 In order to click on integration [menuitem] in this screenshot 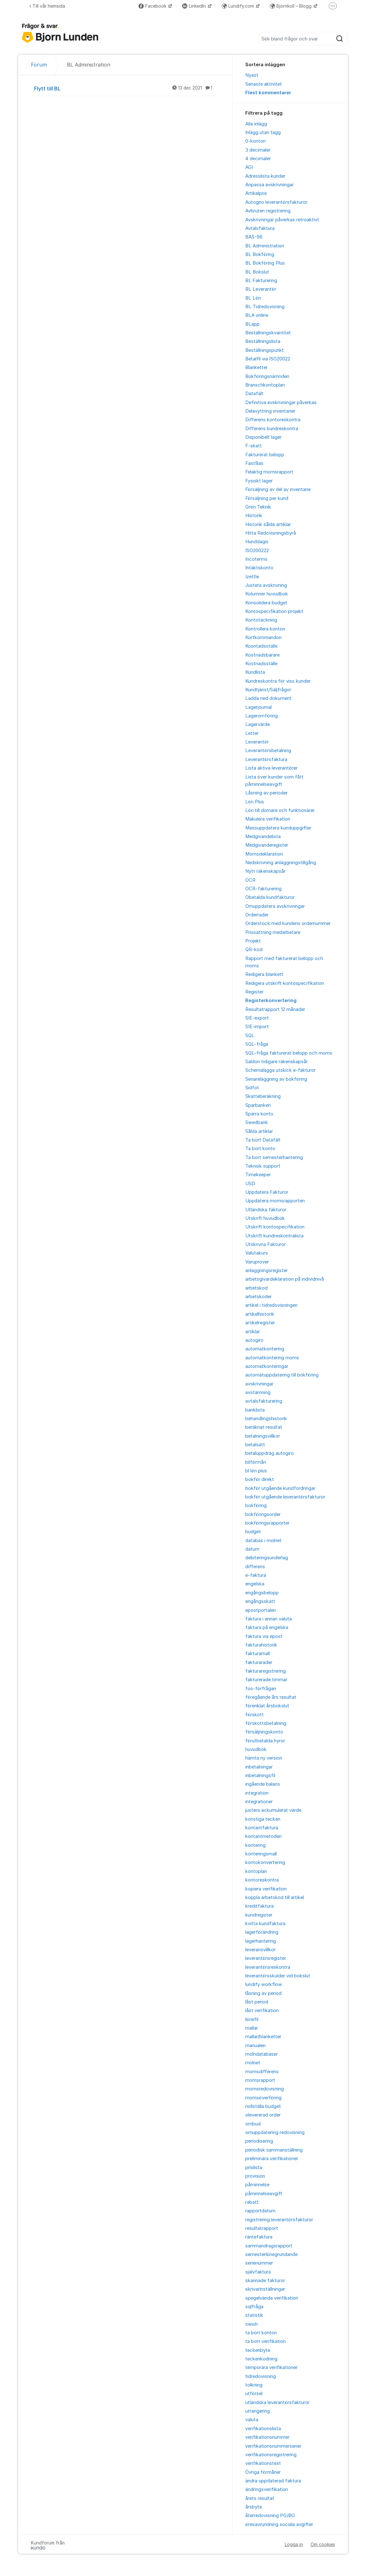, I will do `click(257, 1793)`.